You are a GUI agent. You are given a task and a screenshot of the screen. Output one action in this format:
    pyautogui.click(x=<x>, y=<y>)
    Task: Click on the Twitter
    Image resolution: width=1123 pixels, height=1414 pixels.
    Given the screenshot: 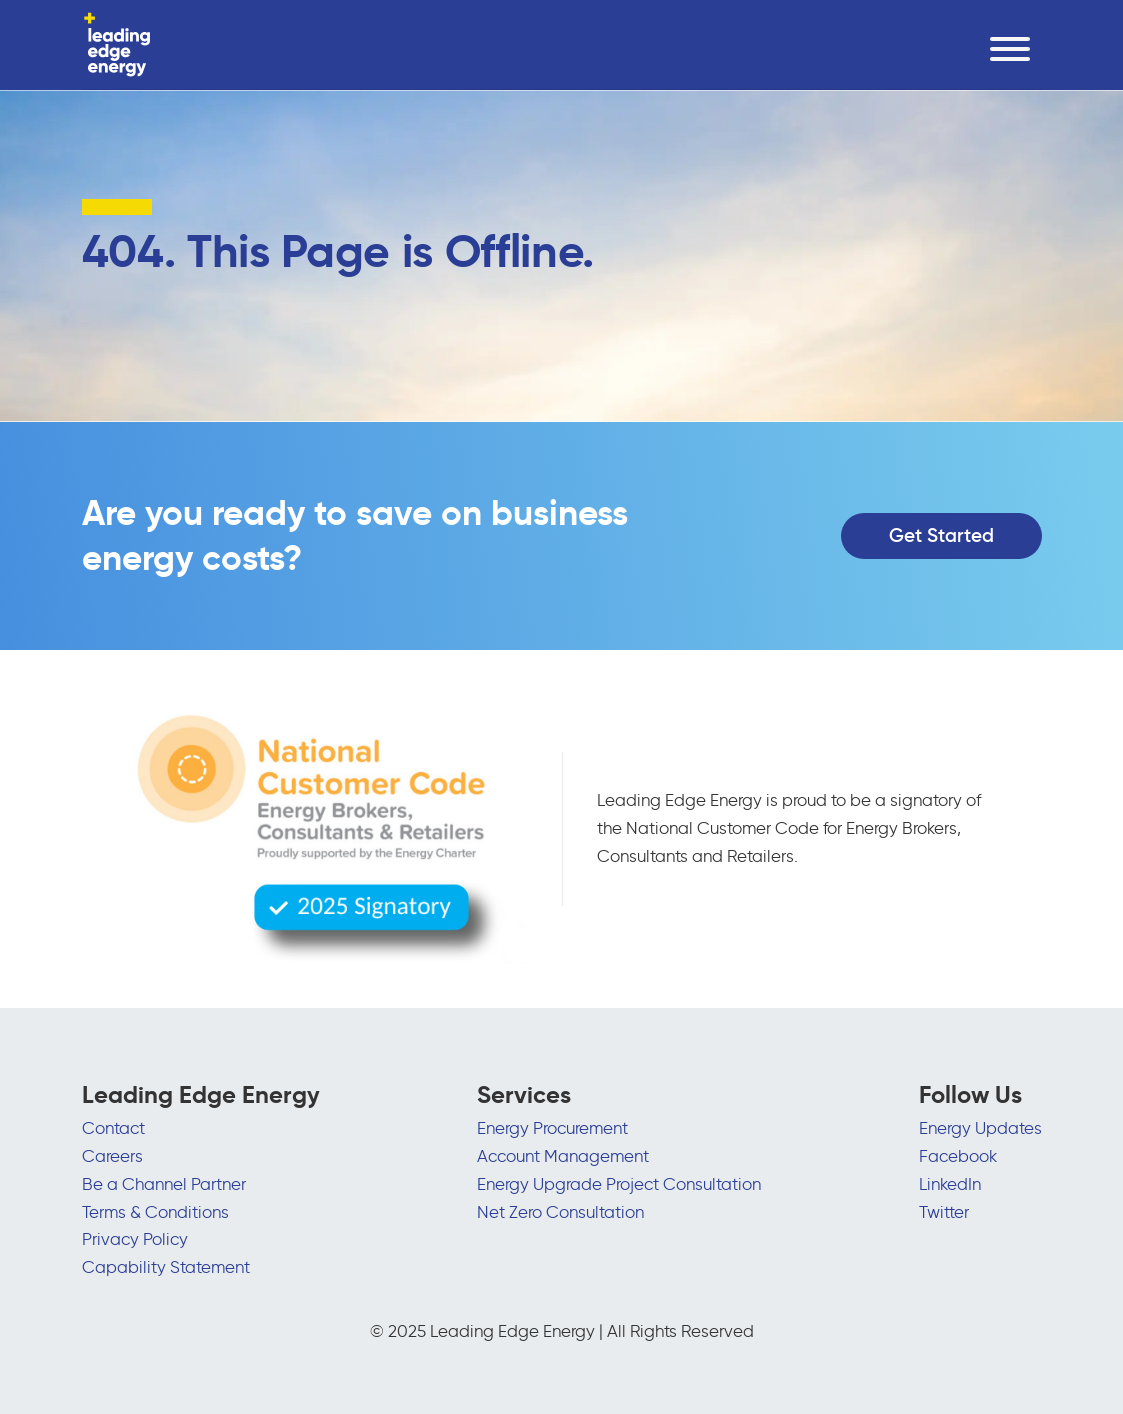 What is the action you would take?
    pyautogui.click(x=944, y=1212)
    